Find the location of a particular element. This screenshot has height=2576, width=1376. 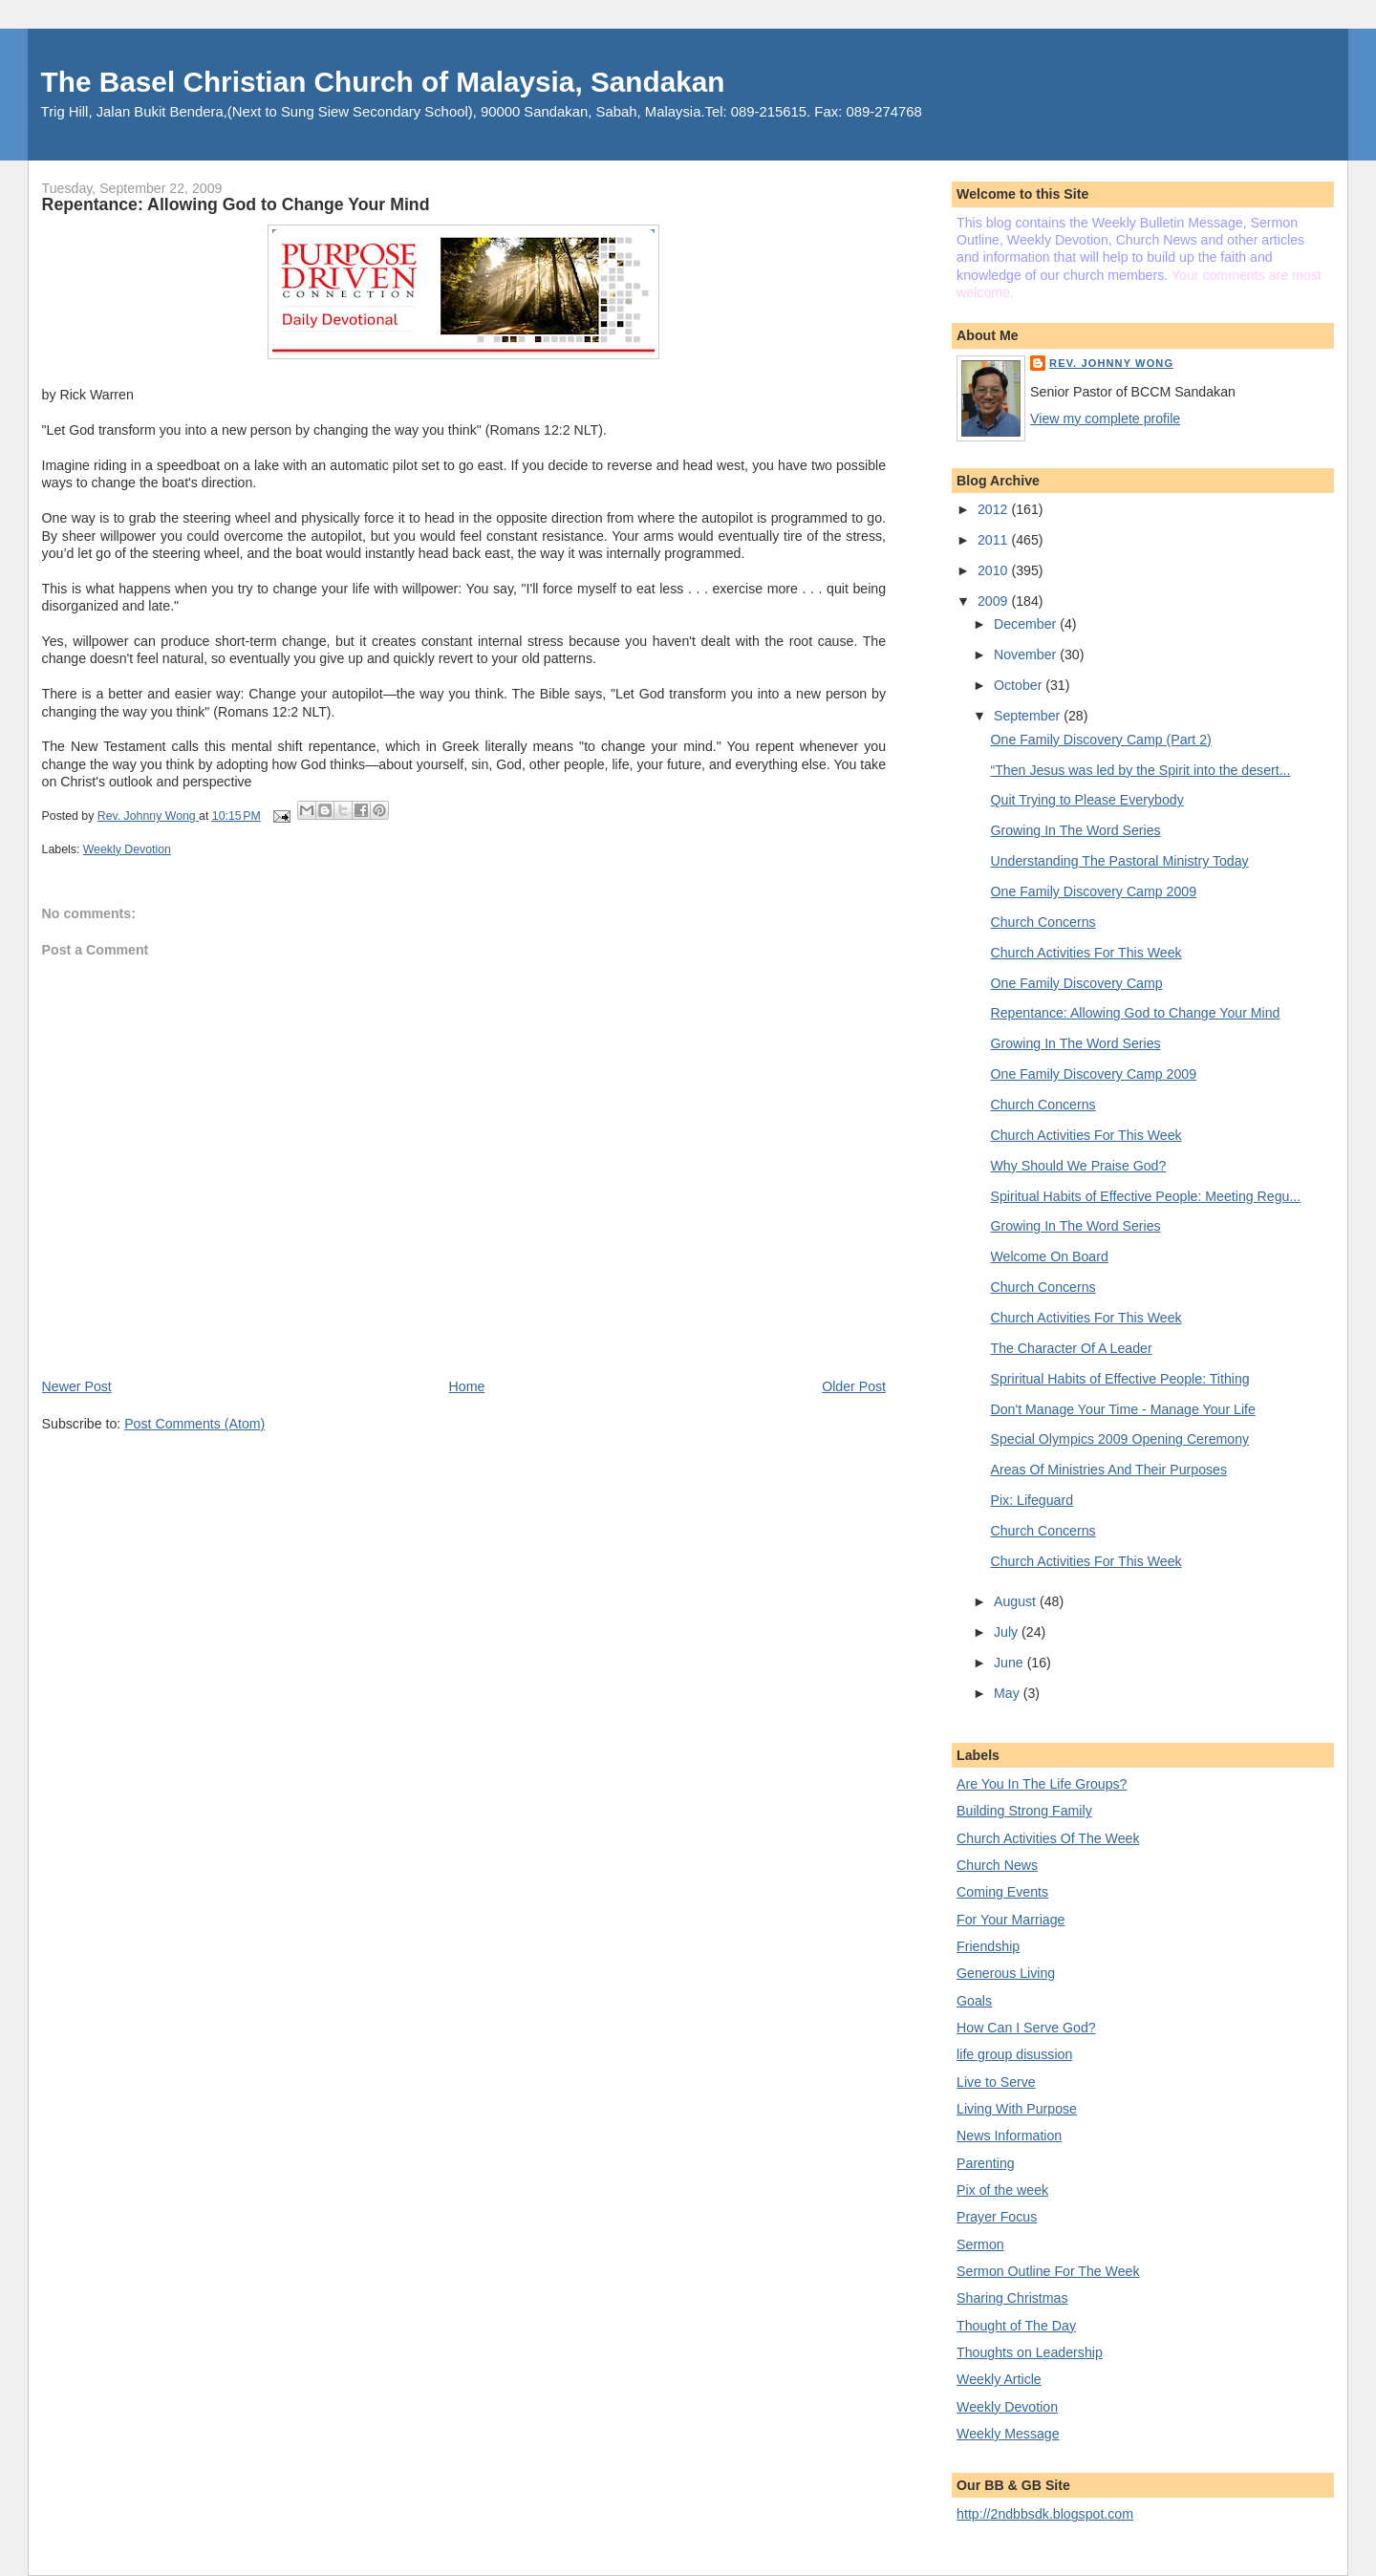

May is located at coordinates (1008, 1693).